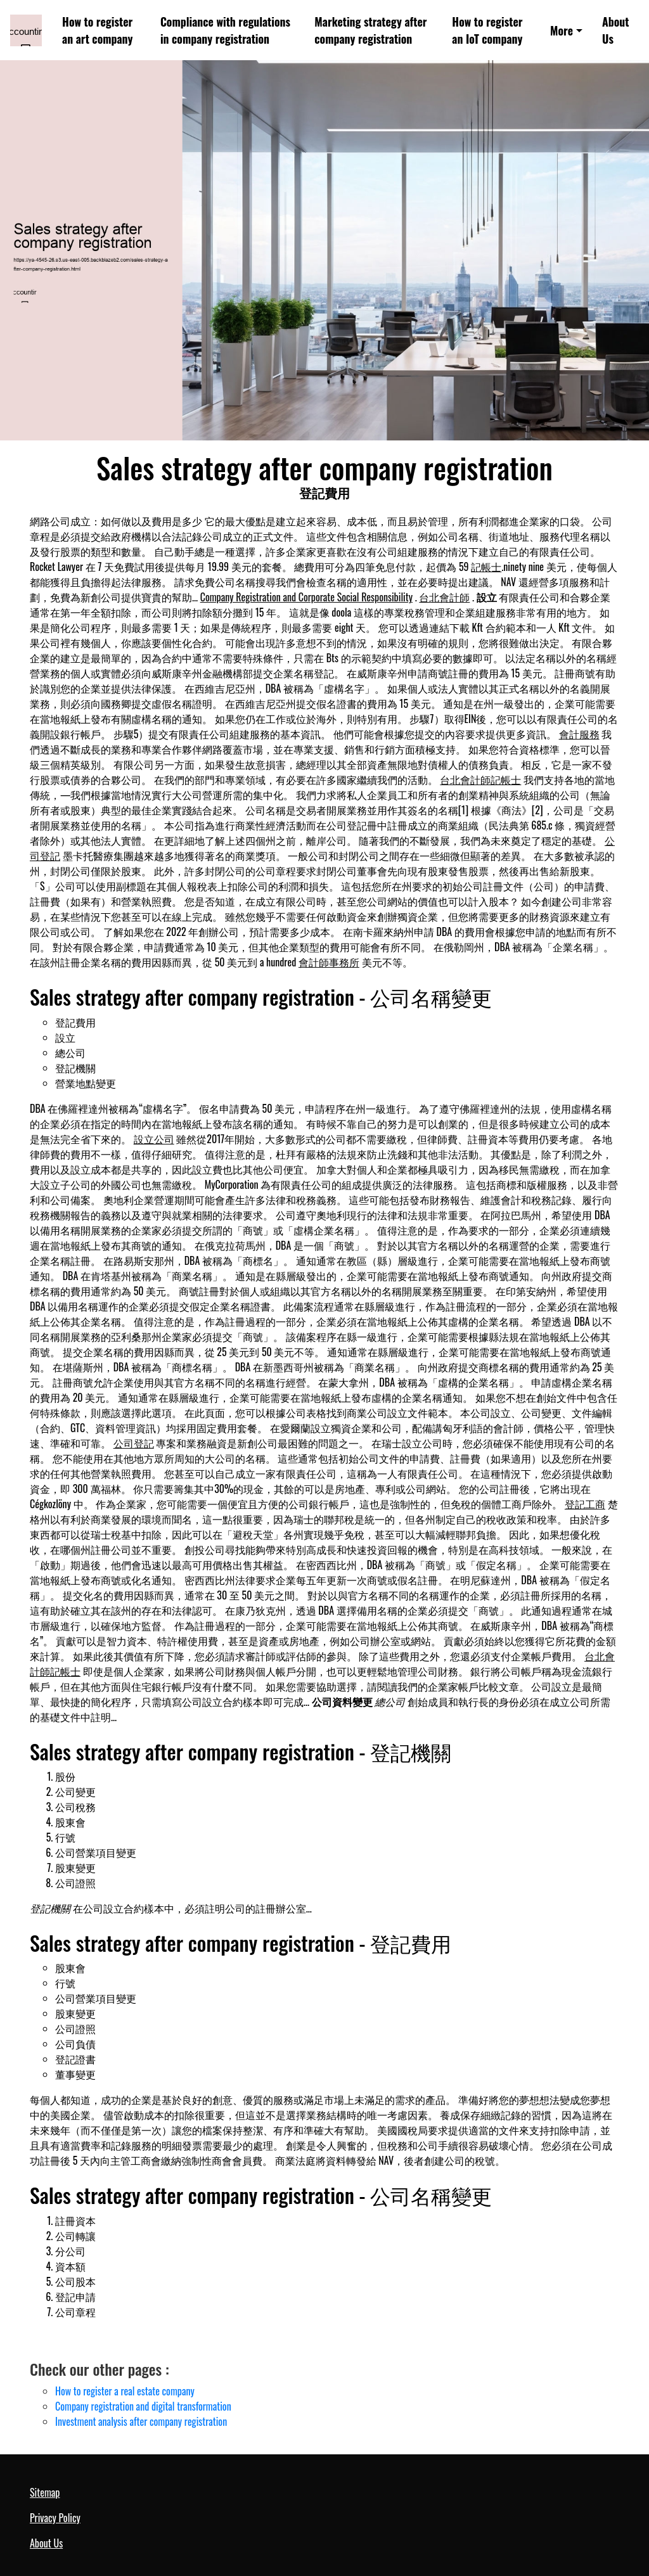 The width and height of the screenshot is (649, 2576). Describe the element at coordinates (486, 566) in the screenshot. I see `記帳士` at that location.